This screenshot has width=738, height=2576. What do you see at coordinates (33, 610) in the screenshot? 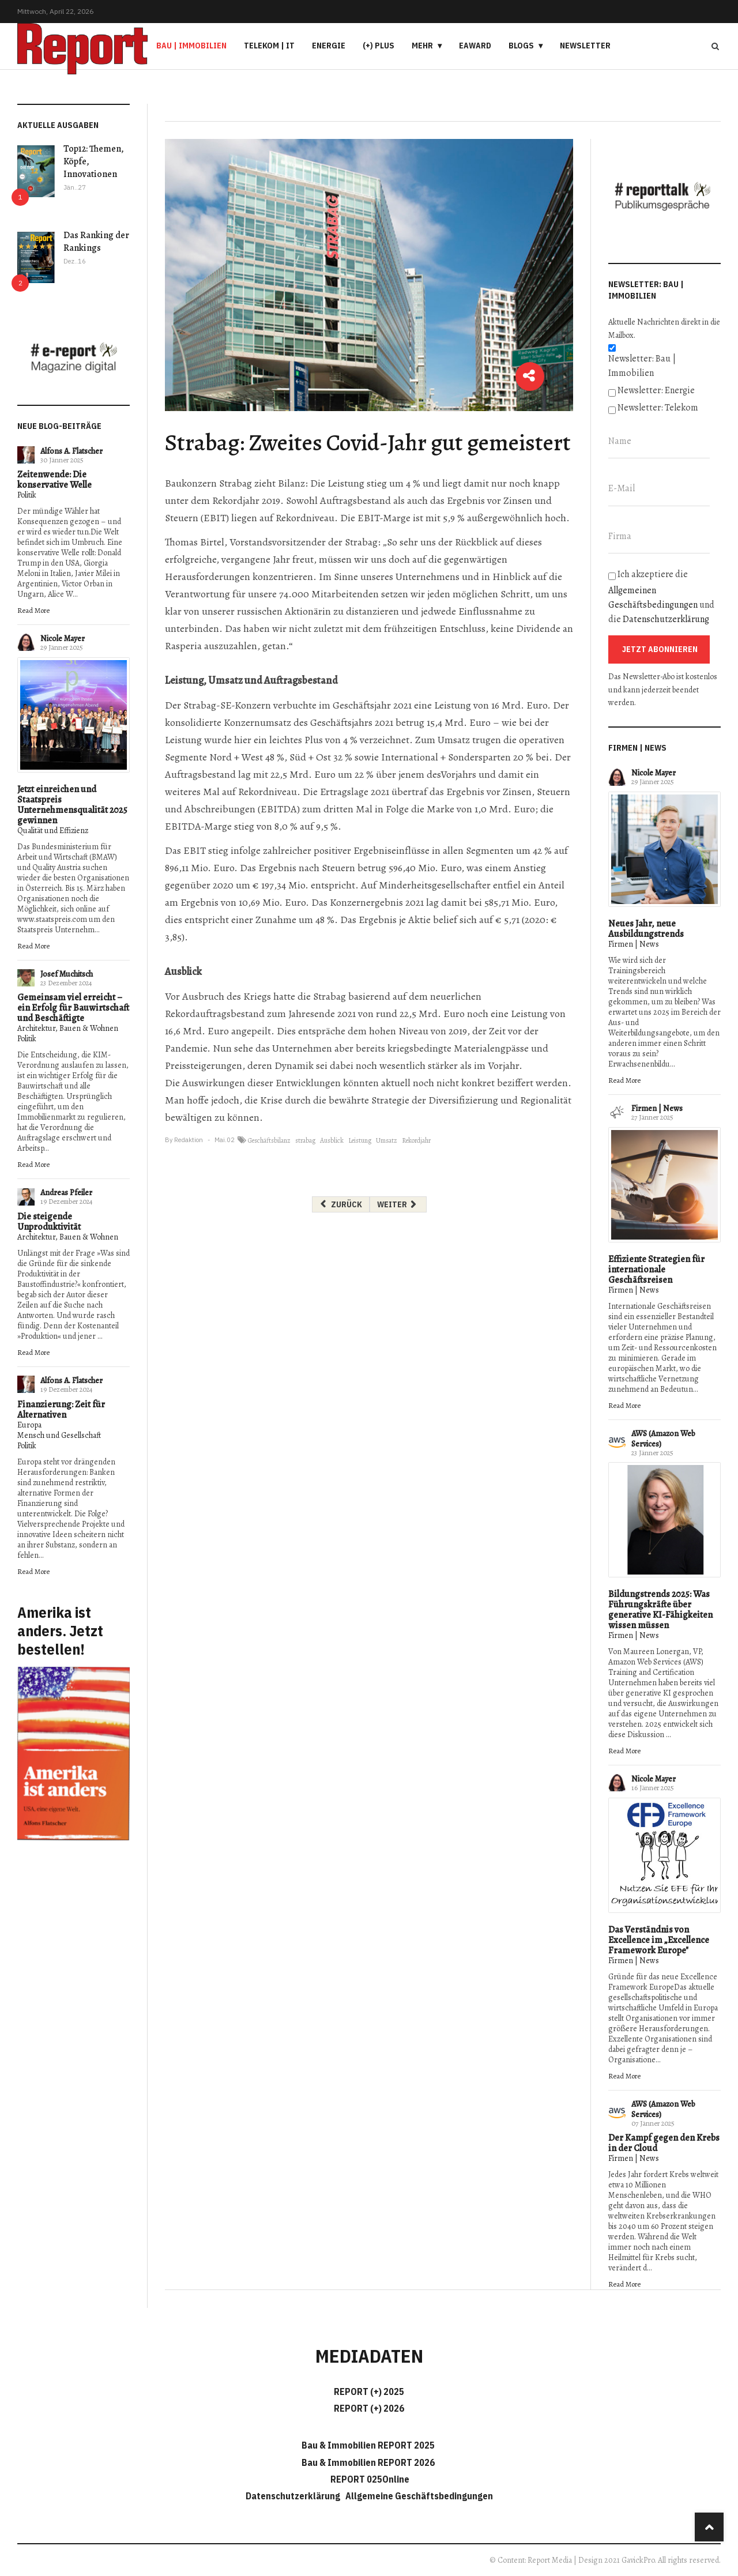
I see `Read More` at bounding box center [33, 610].